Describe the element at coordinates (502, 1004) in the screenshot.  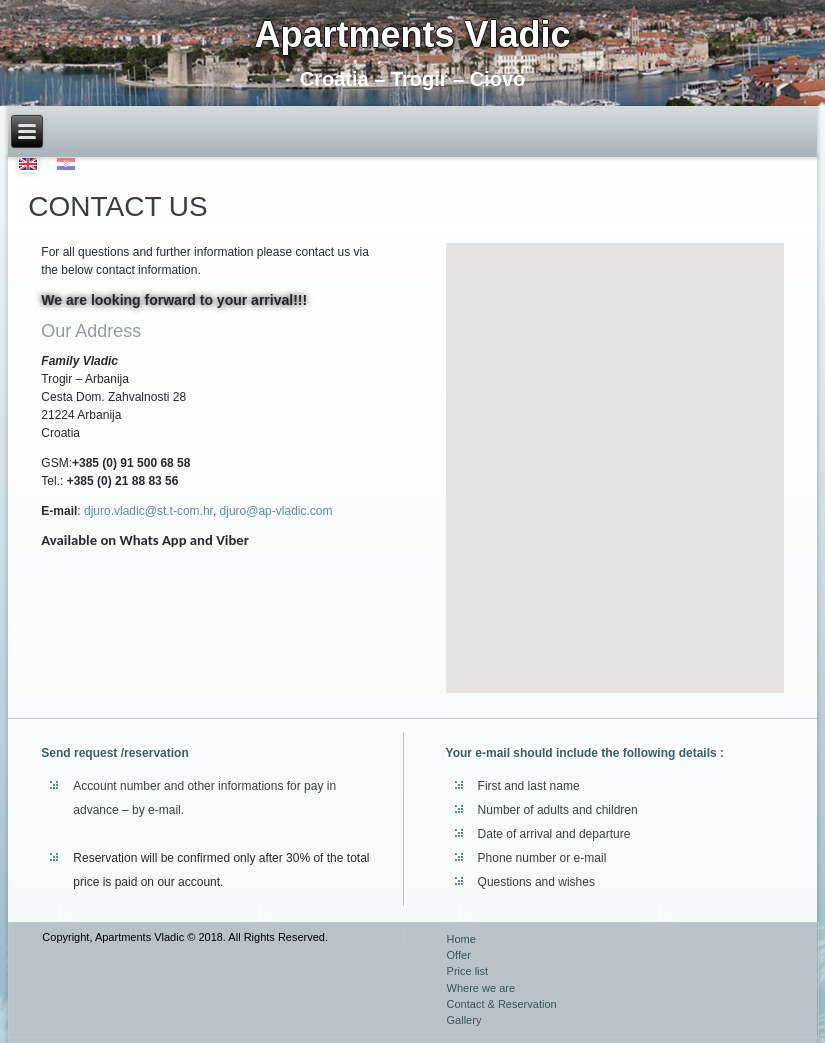
I see `Contact & Reservation` at that location.